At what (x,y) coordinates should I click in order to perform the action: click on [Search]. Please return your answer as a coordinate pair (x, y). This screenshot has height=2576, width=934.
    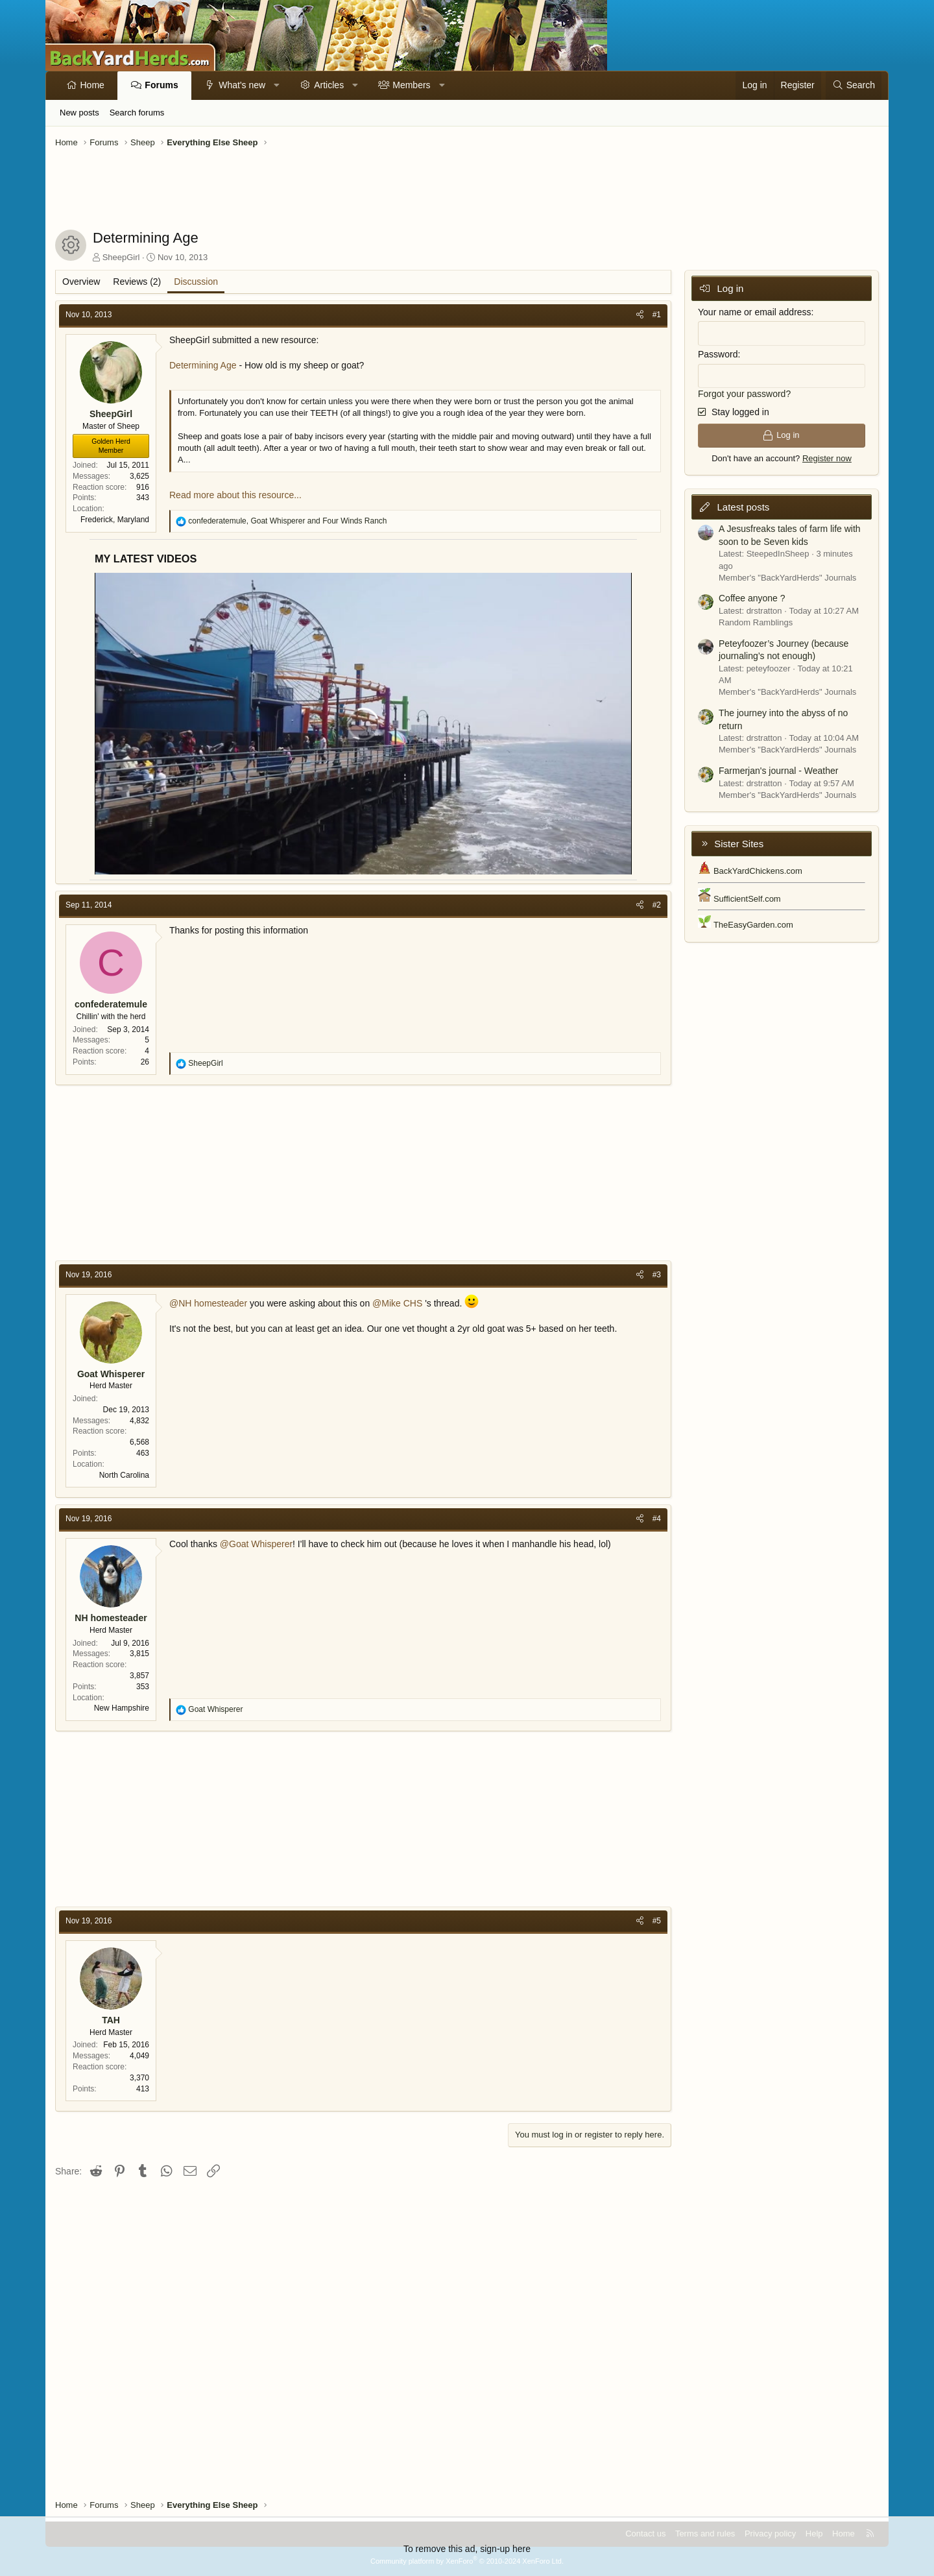
    Looking at the image, I should click on (853, 85).